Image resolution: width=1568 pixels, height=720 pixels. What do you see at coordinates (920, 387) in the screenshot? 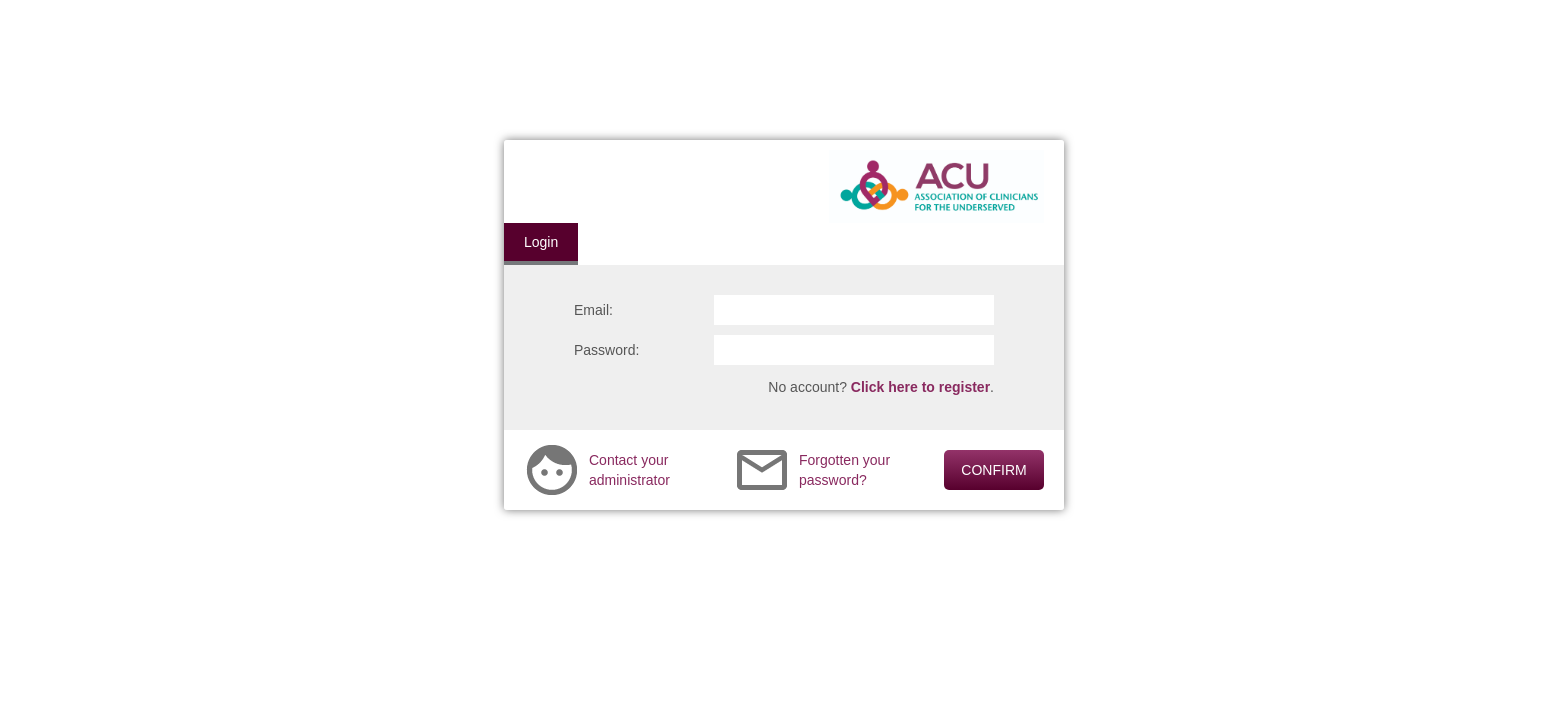
I see `Click here to register` at bounding box center [920, 387].